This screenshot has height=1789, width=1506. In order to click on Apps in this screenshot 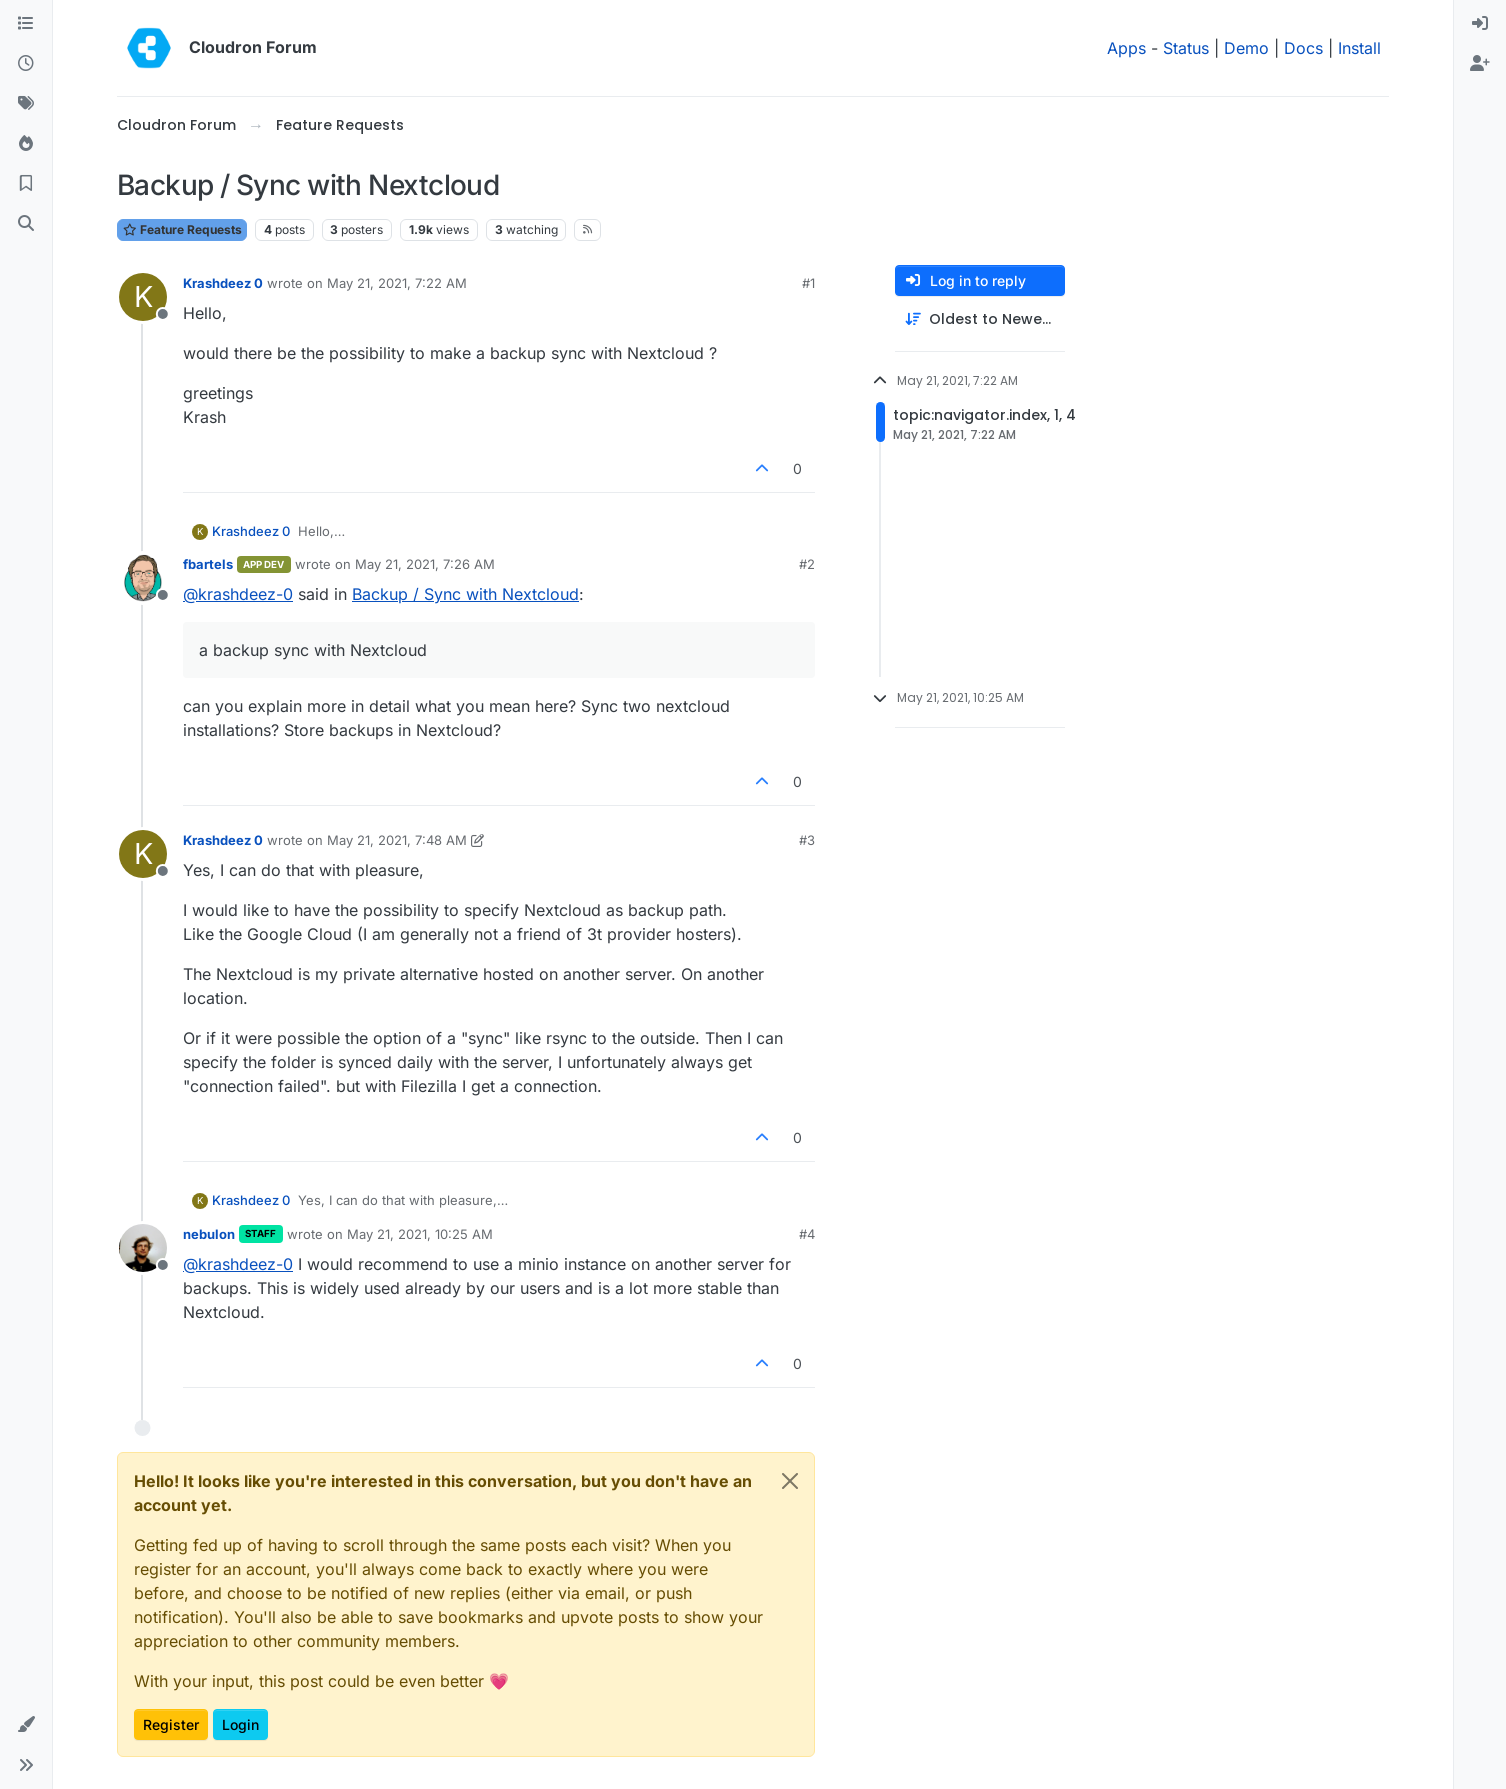, I will do `click(1126, 48)`.